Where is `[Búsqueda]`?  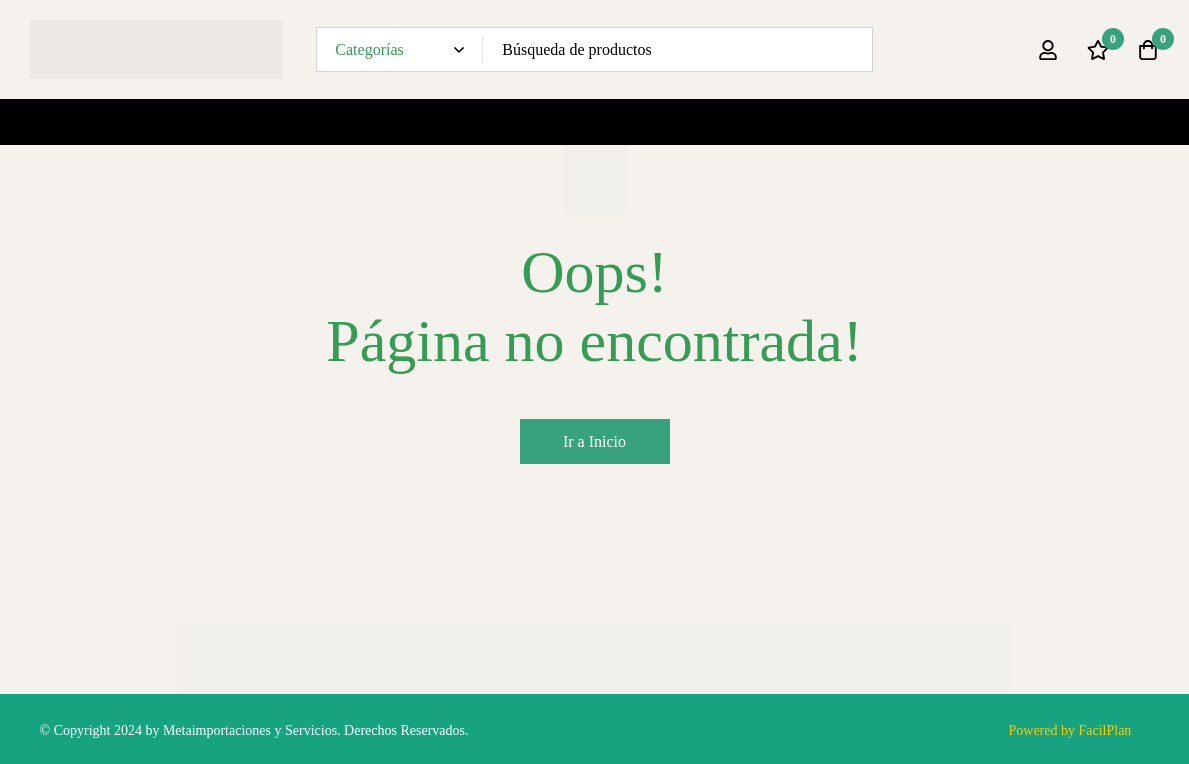
[Búsqueda] is located at coordinates (850, 49).